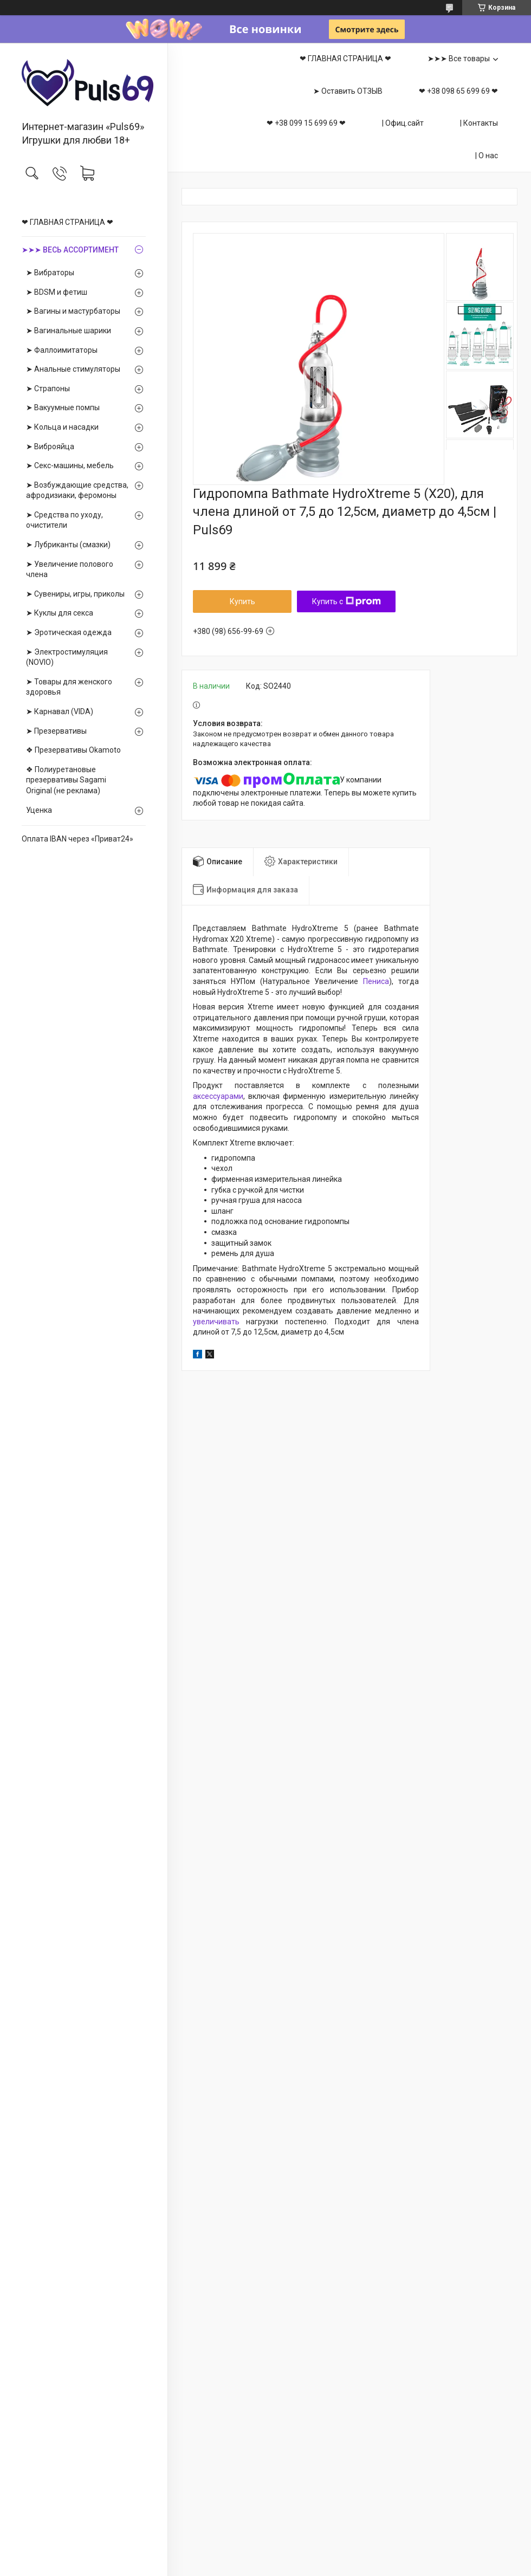 Image resolution: width=531 pixels, height=2576 pixels. I want to click on ➤ Увеличение полового члена, so click(69, 569).